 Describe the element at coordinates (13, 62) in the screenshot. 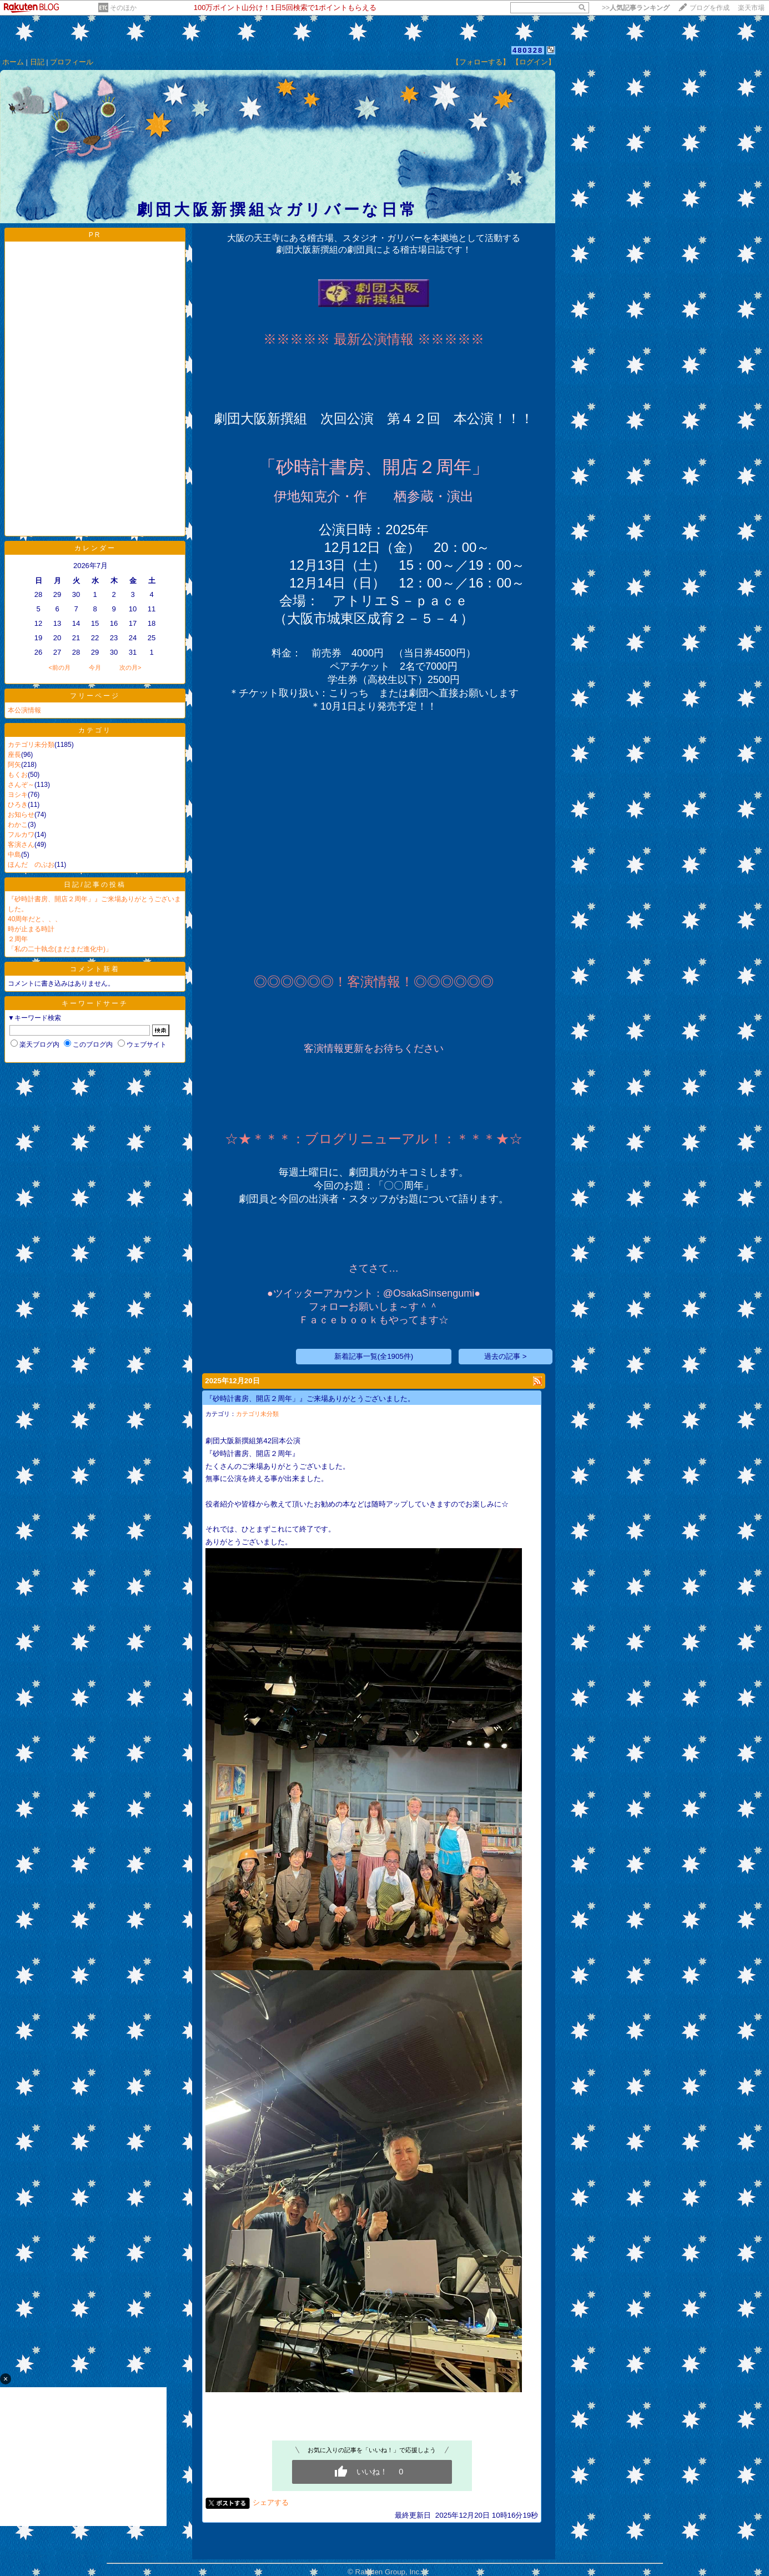

I see `ホーム` at that location.